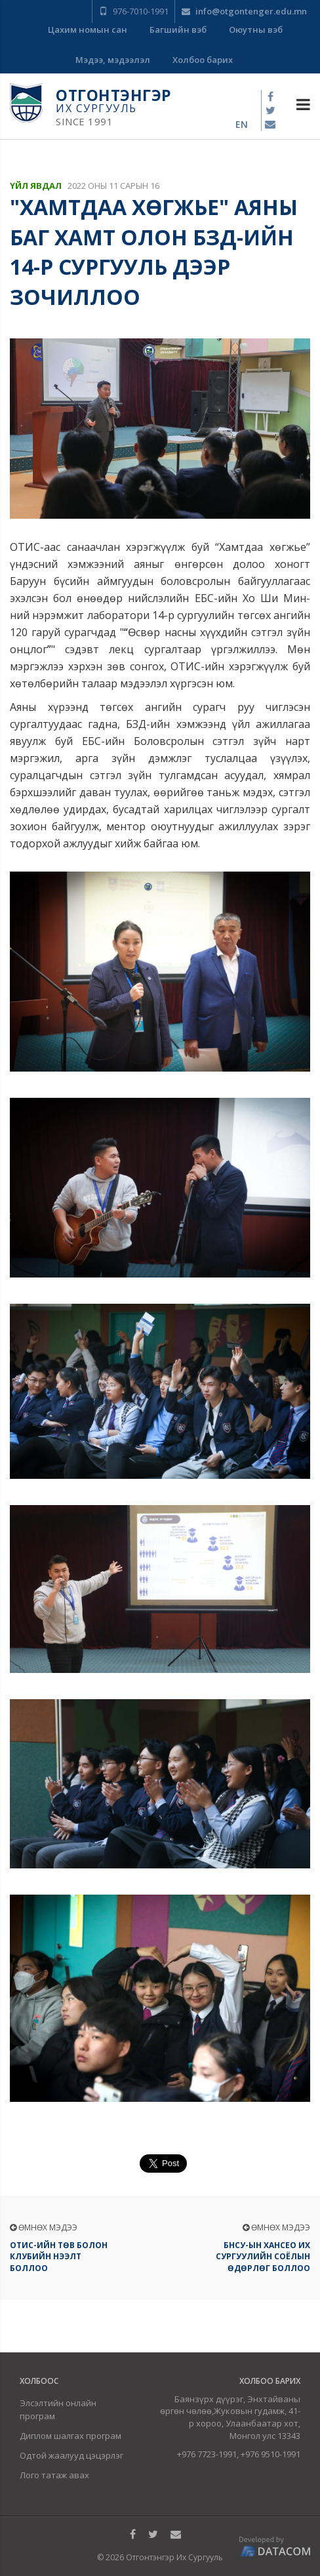 This screenshot has width=320, height=2576. Describe the element at coordinates (202, 60) in the screenshot. I see `Холбоо барих` at that location.